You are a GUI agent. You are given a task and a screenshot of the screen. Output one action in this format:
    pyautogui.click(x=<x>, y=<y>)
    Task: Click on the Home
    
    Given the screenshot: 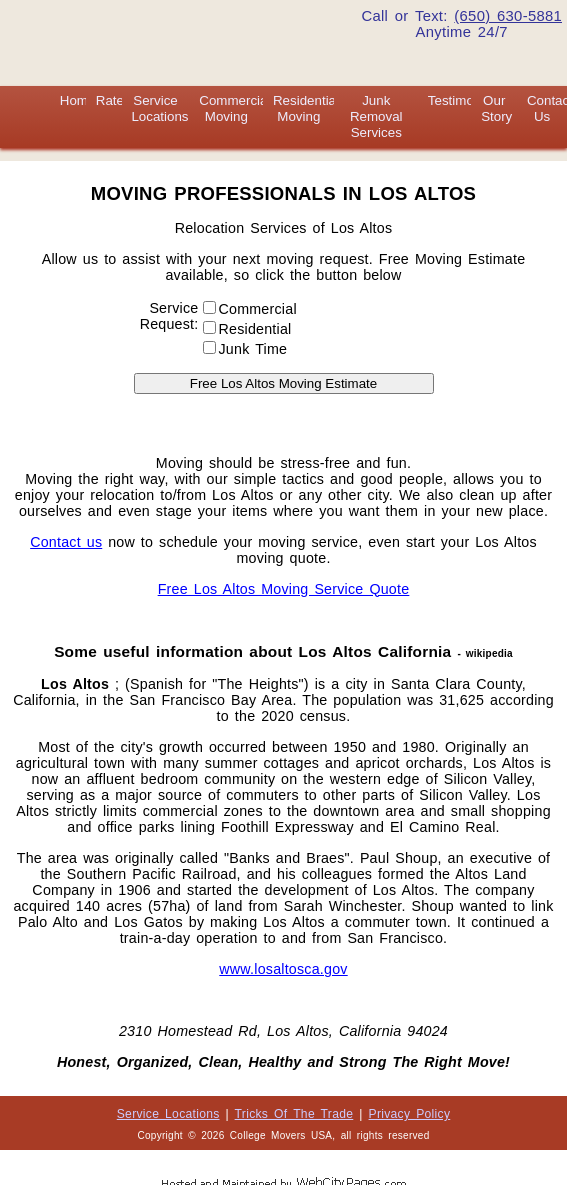 What is the action you would take?
    pyautogui.click(x=78, y=100)
    